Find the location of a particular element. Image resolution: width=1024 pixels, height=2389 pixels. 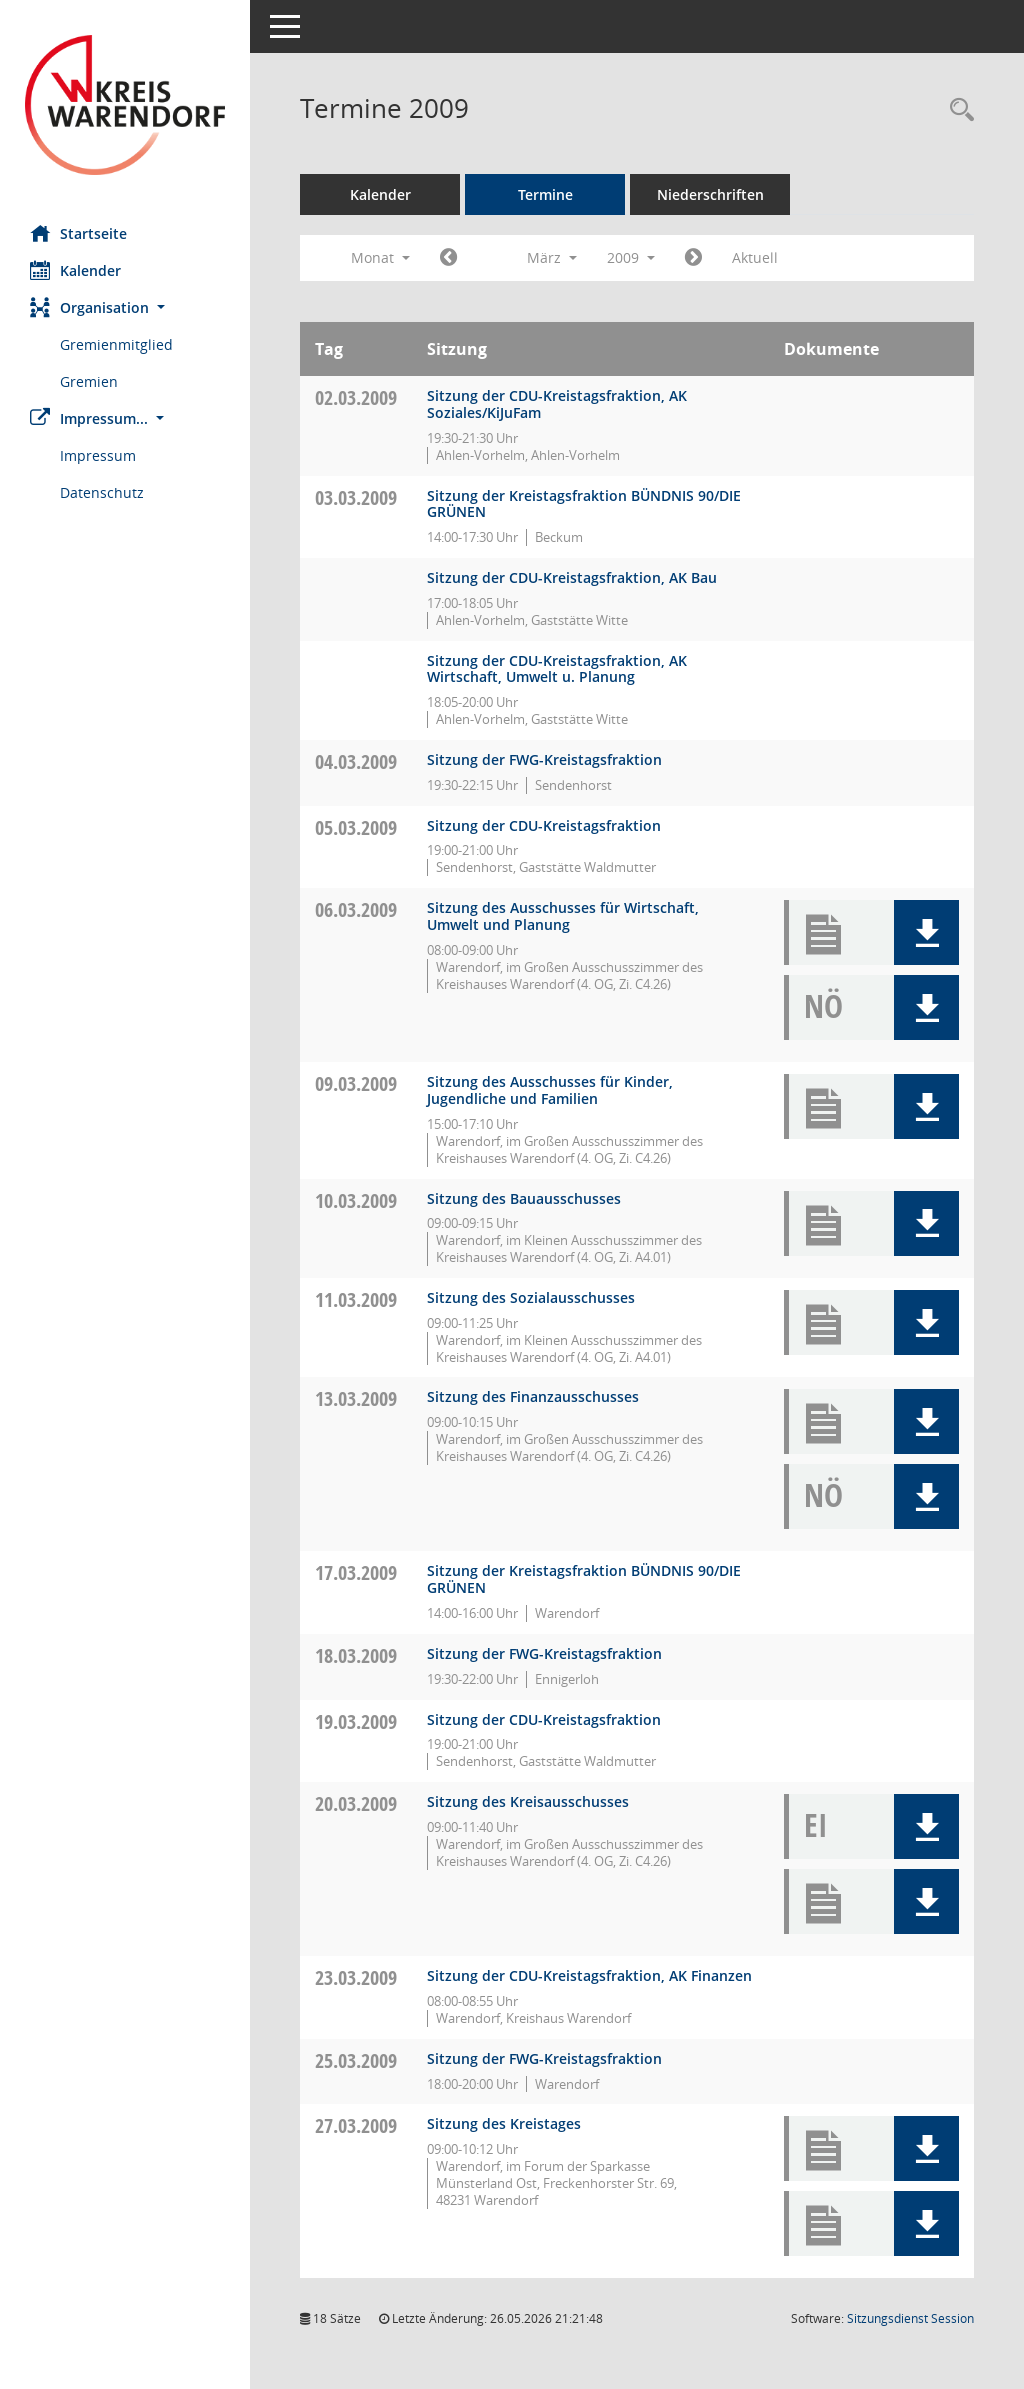

Sitzung der CDU-Kreistagsfraktion [Details anzeigen: CDU-Fraktion 19.03.2009] is located at coordinates (544, 1719).